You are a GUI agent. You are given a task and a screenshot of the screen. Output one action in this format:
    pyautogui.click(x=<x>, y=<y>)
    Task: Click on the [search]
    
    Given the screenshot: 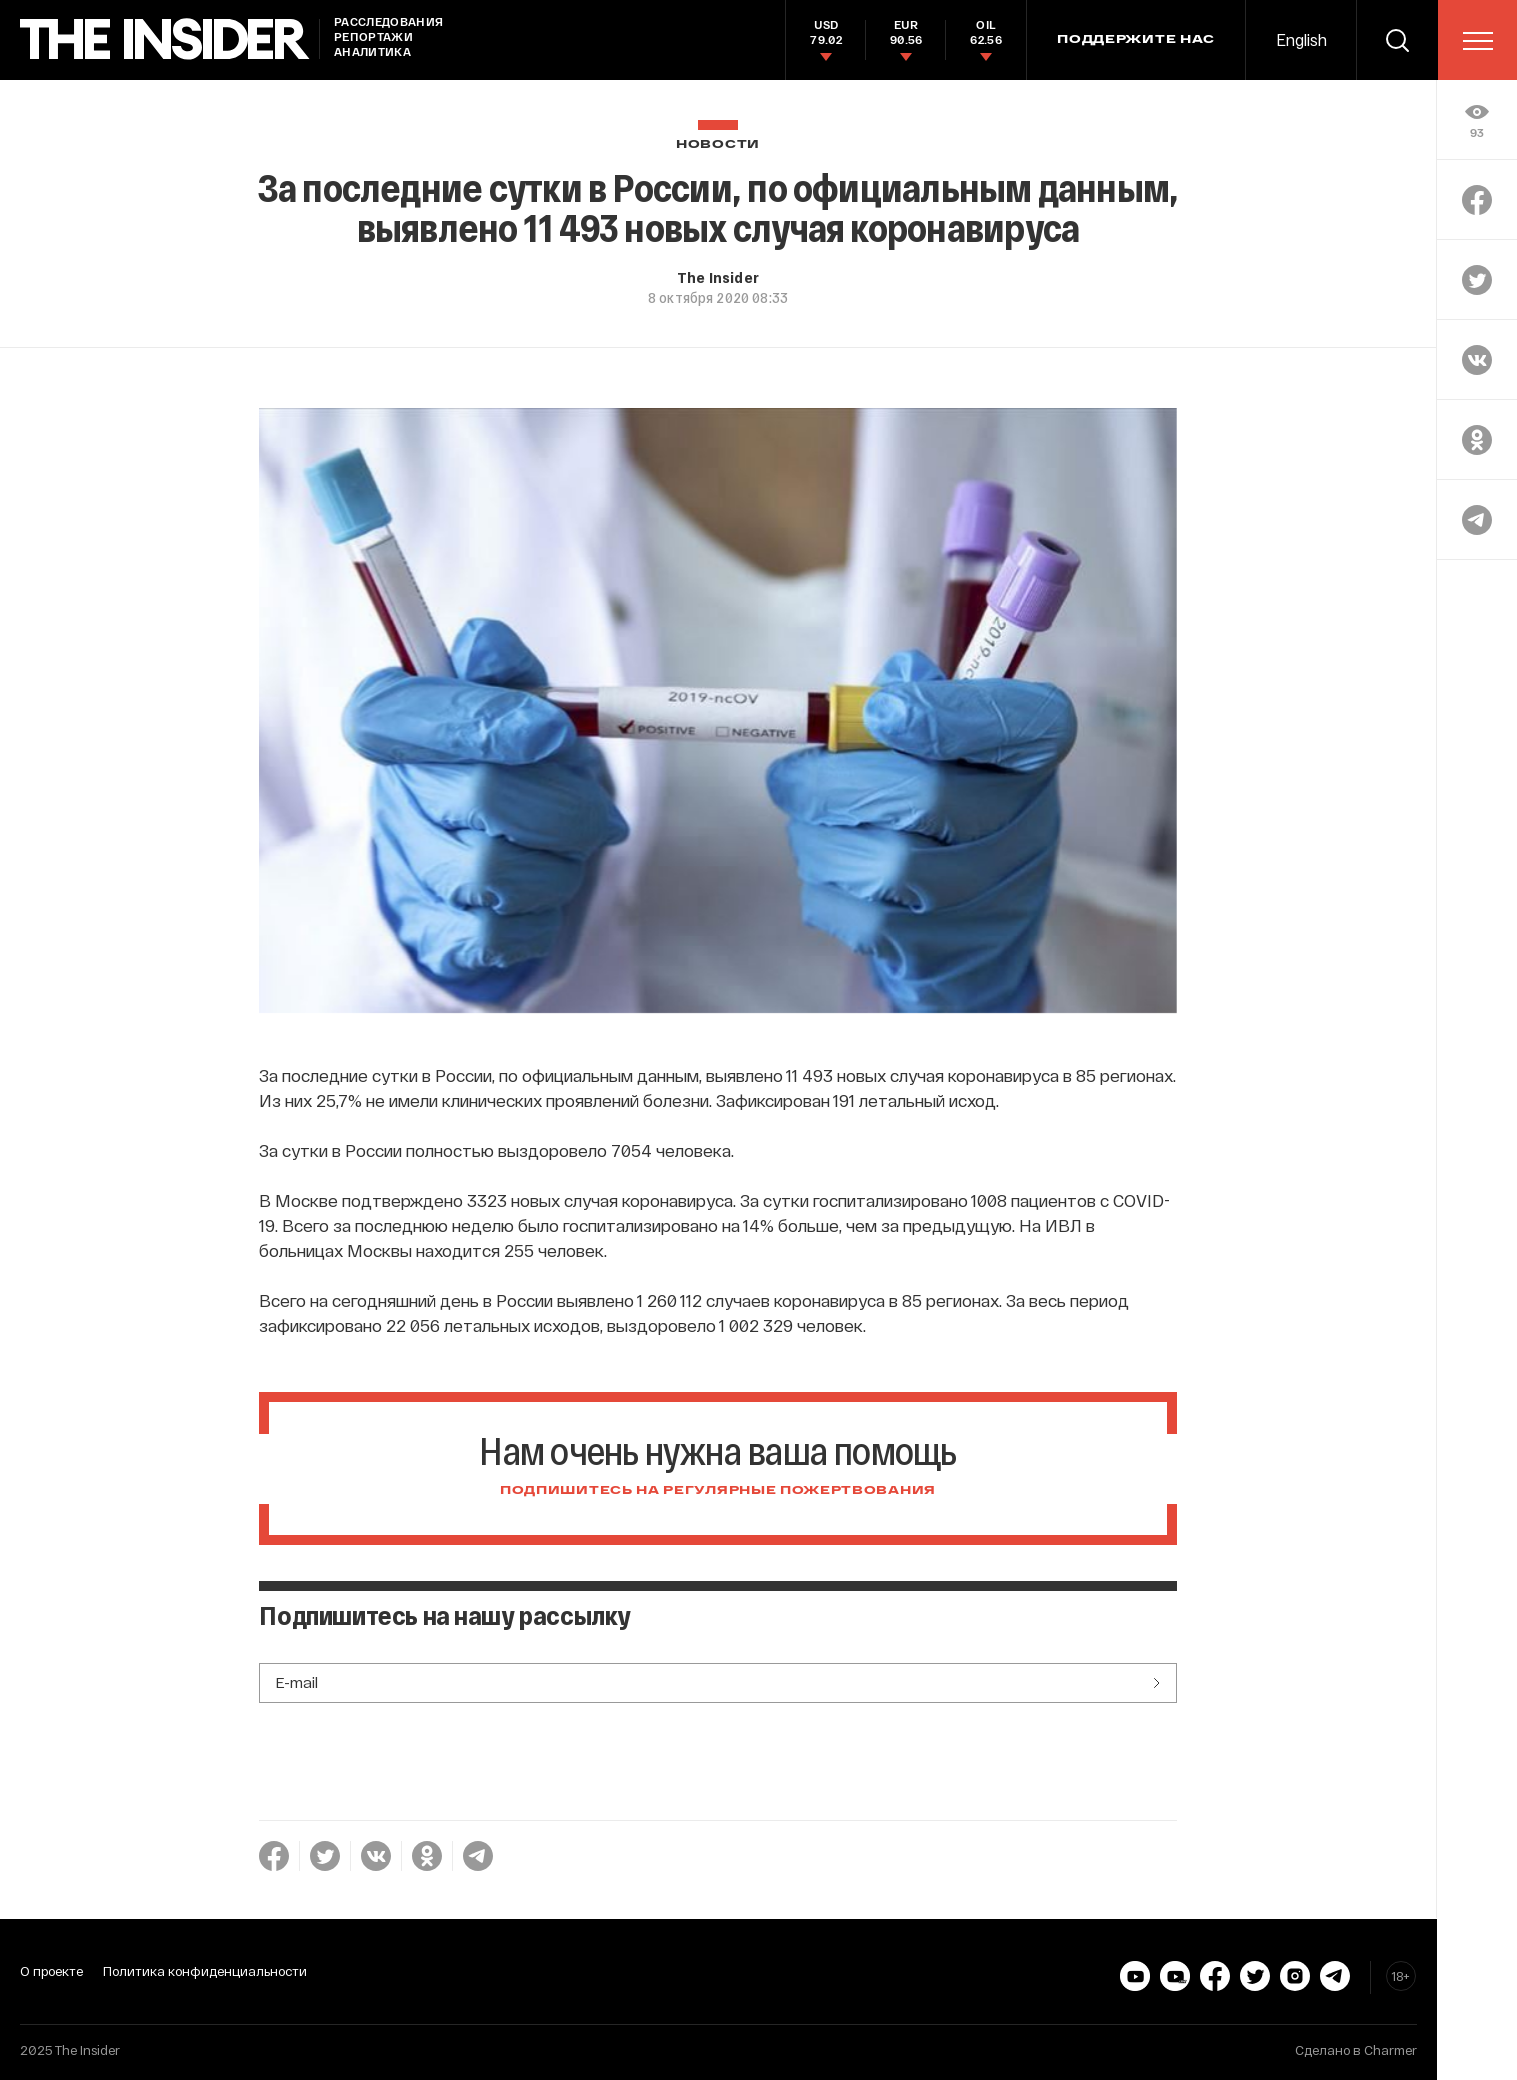 What is the action you would take?
    pyautogui.click(x=1397, y=40)
    